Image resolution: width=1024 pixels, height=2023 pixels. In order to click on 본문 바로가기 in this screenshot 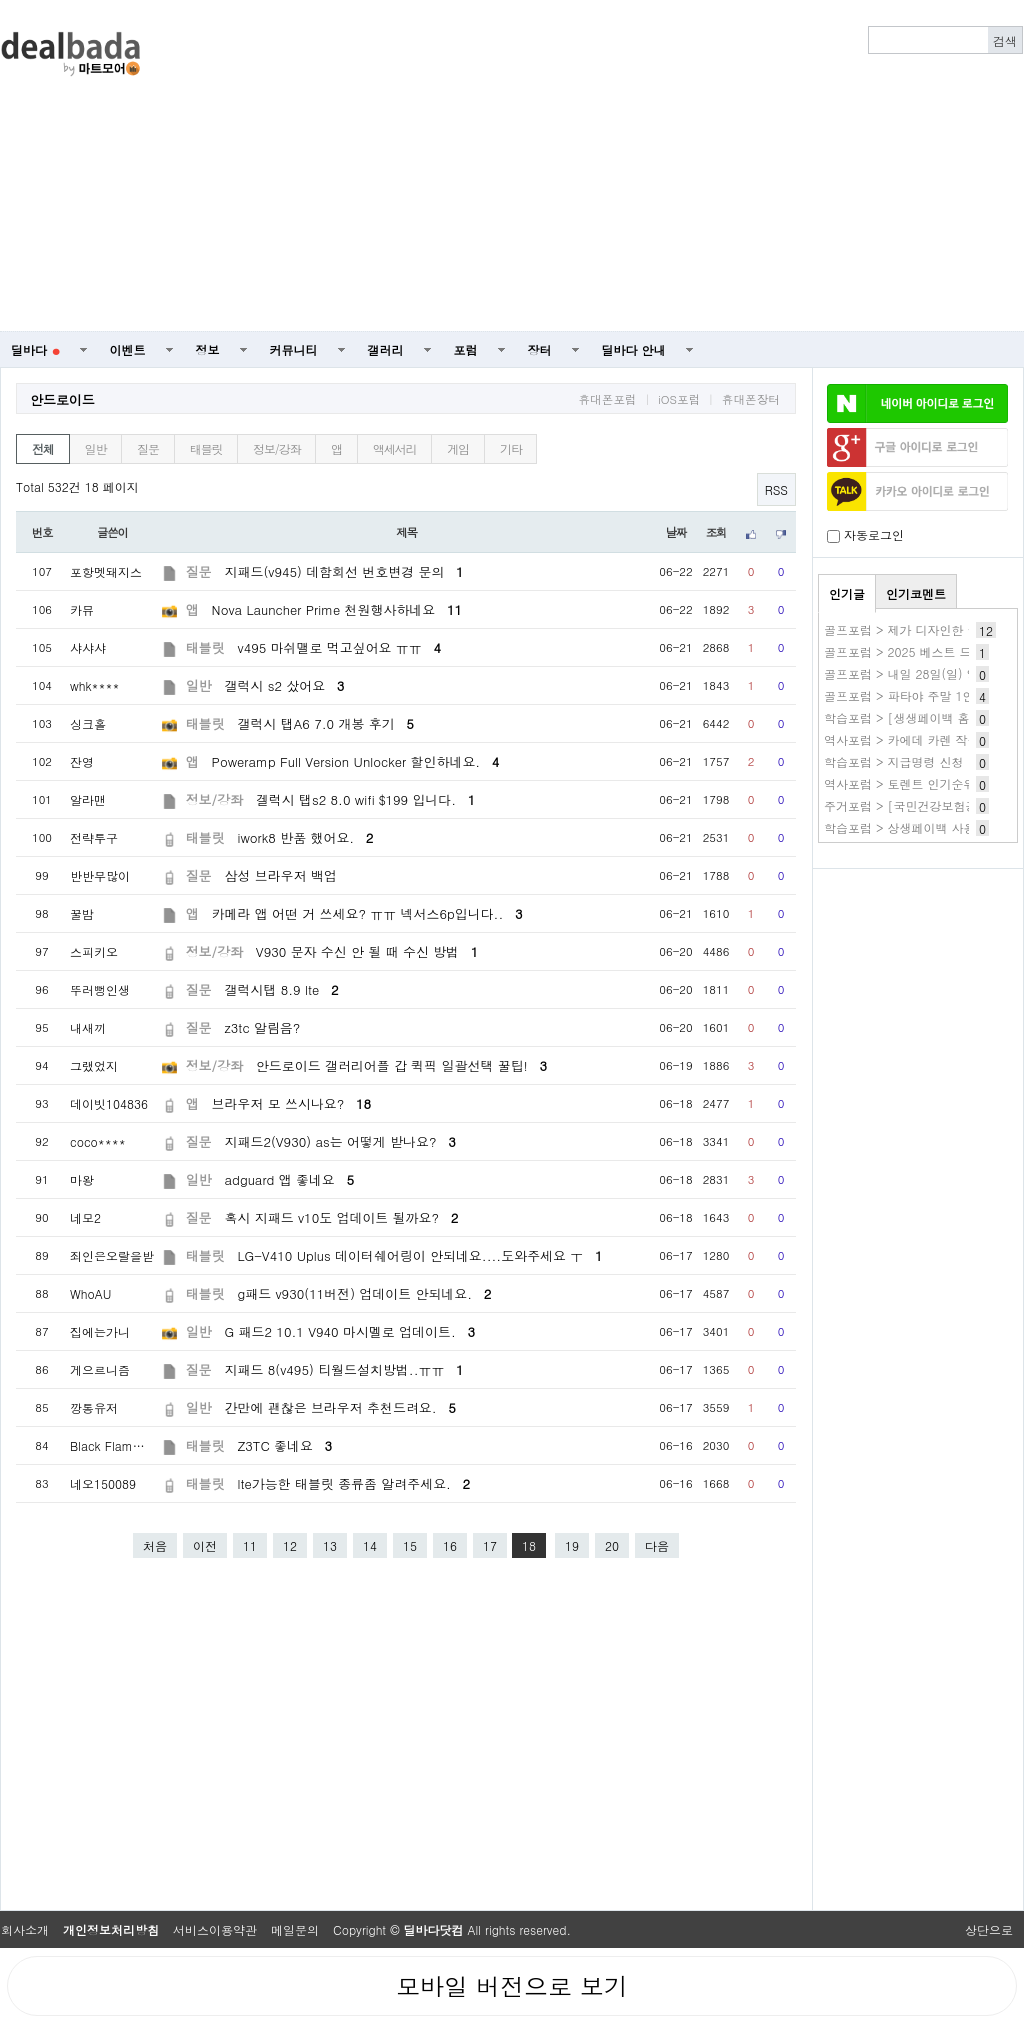, I will do `click(0, 0)`.